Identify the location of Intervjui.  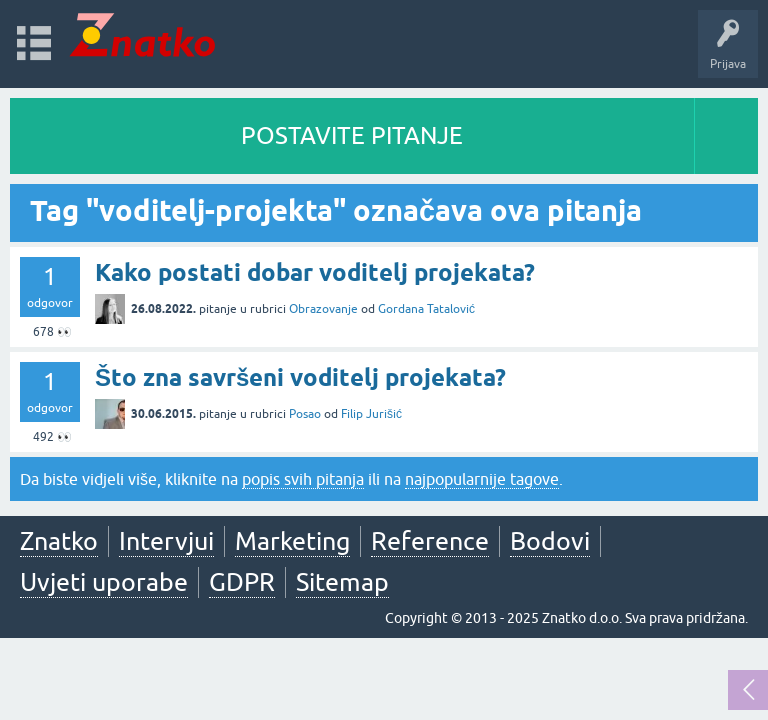
(166, 541).